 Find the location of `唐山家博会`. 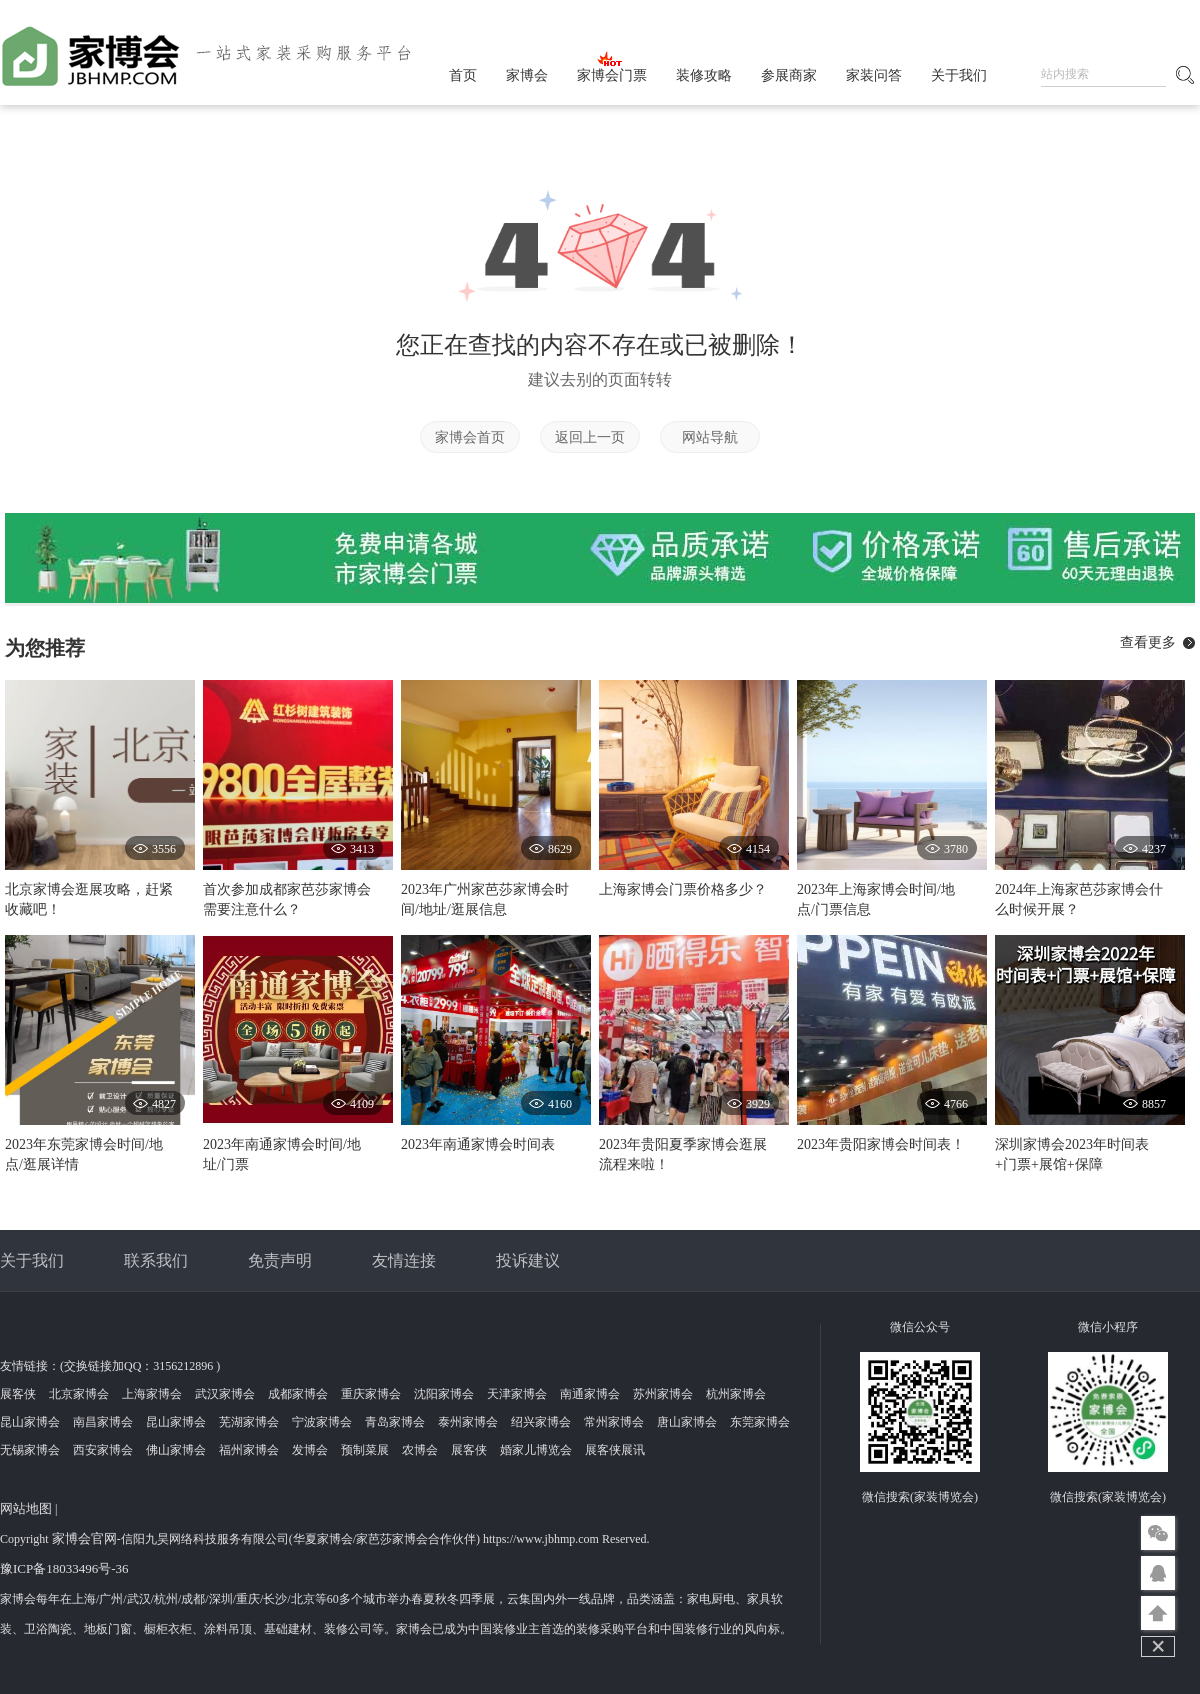

唐山家博会 is located at coordinates (687, 1422).